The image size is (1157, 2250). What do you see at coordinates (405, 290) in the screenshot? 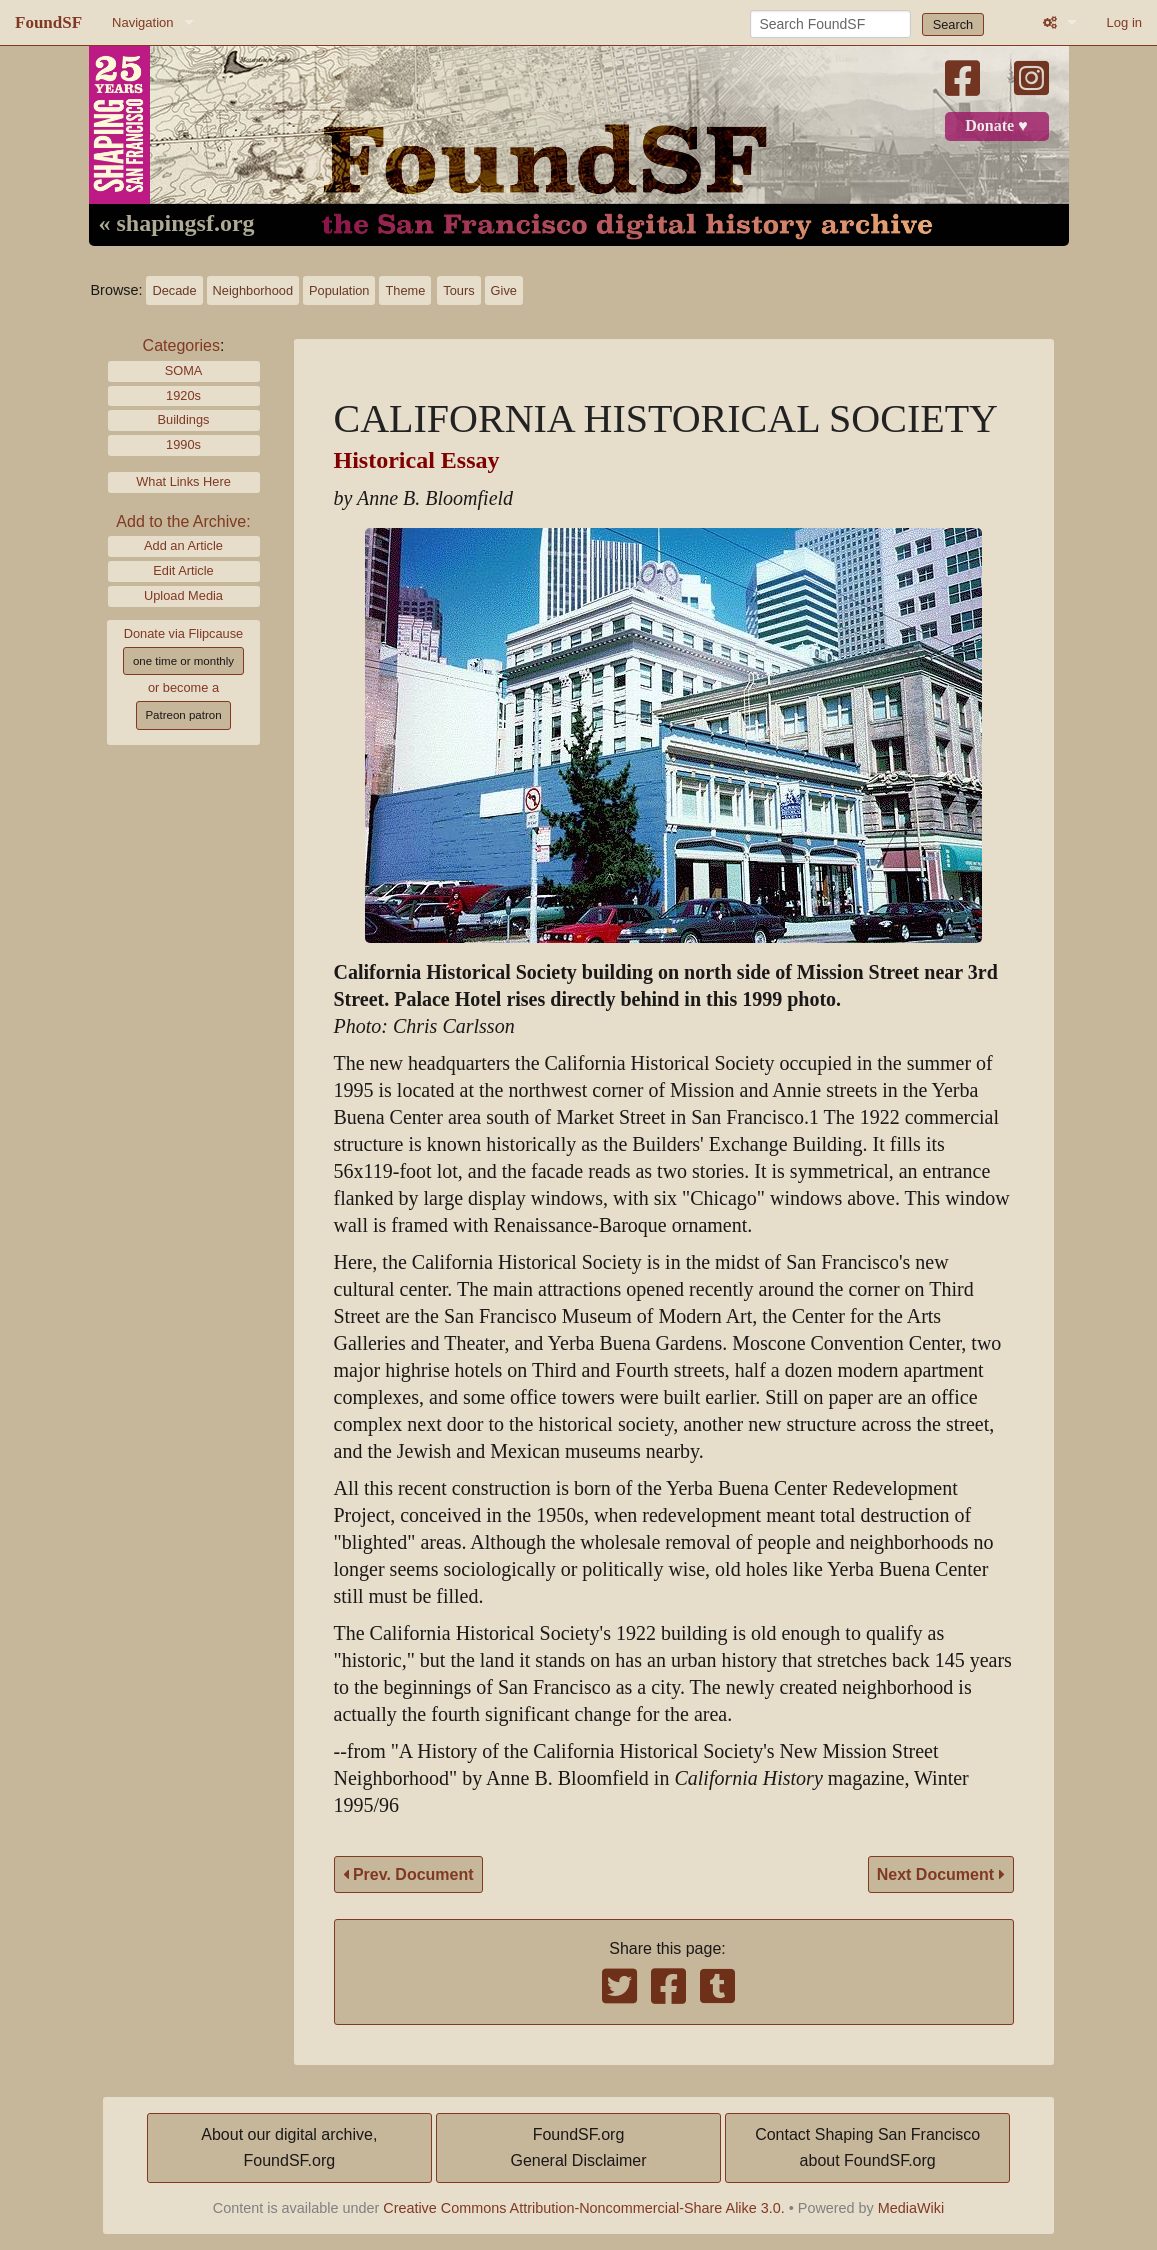
I see `Theme` at bounding box center [405, 290].